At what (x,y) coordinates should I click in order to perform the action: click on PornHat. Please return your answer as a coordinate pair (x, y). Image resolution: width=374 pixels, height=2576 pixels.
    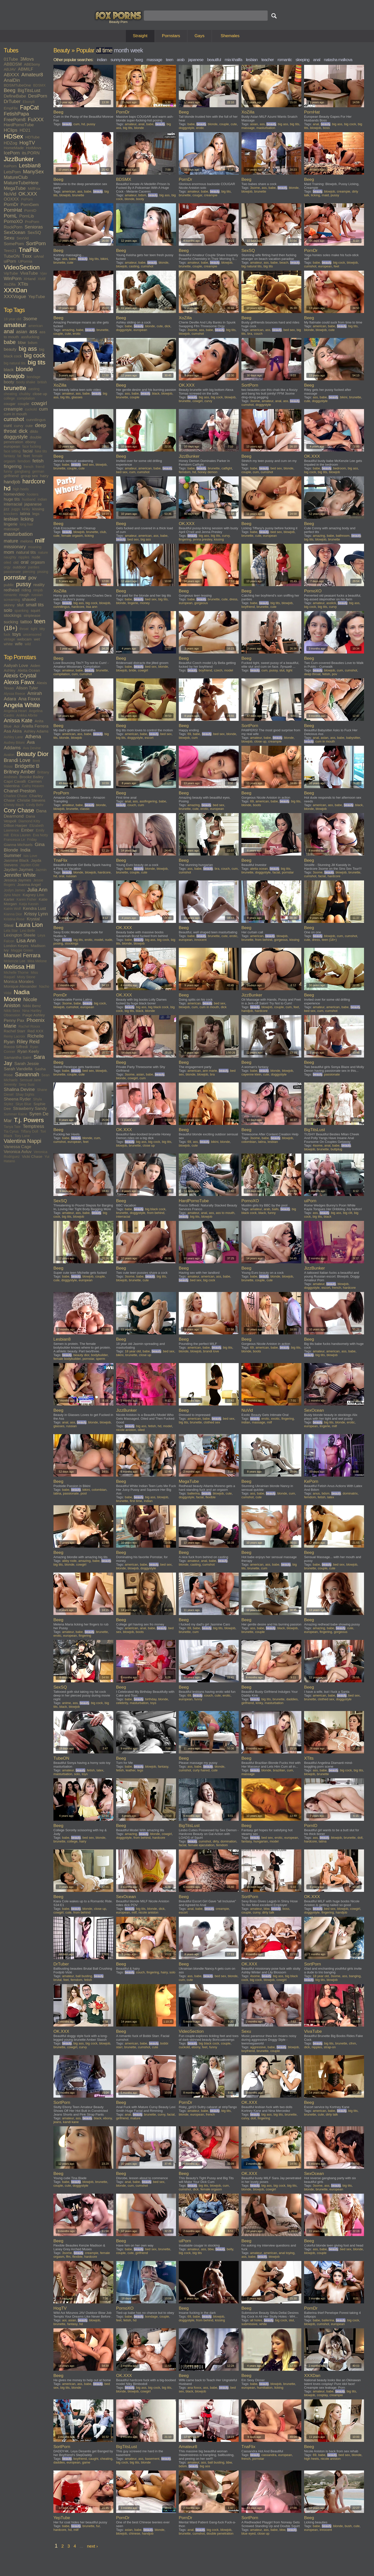
    Looking at the image, I should click on (13, 210).